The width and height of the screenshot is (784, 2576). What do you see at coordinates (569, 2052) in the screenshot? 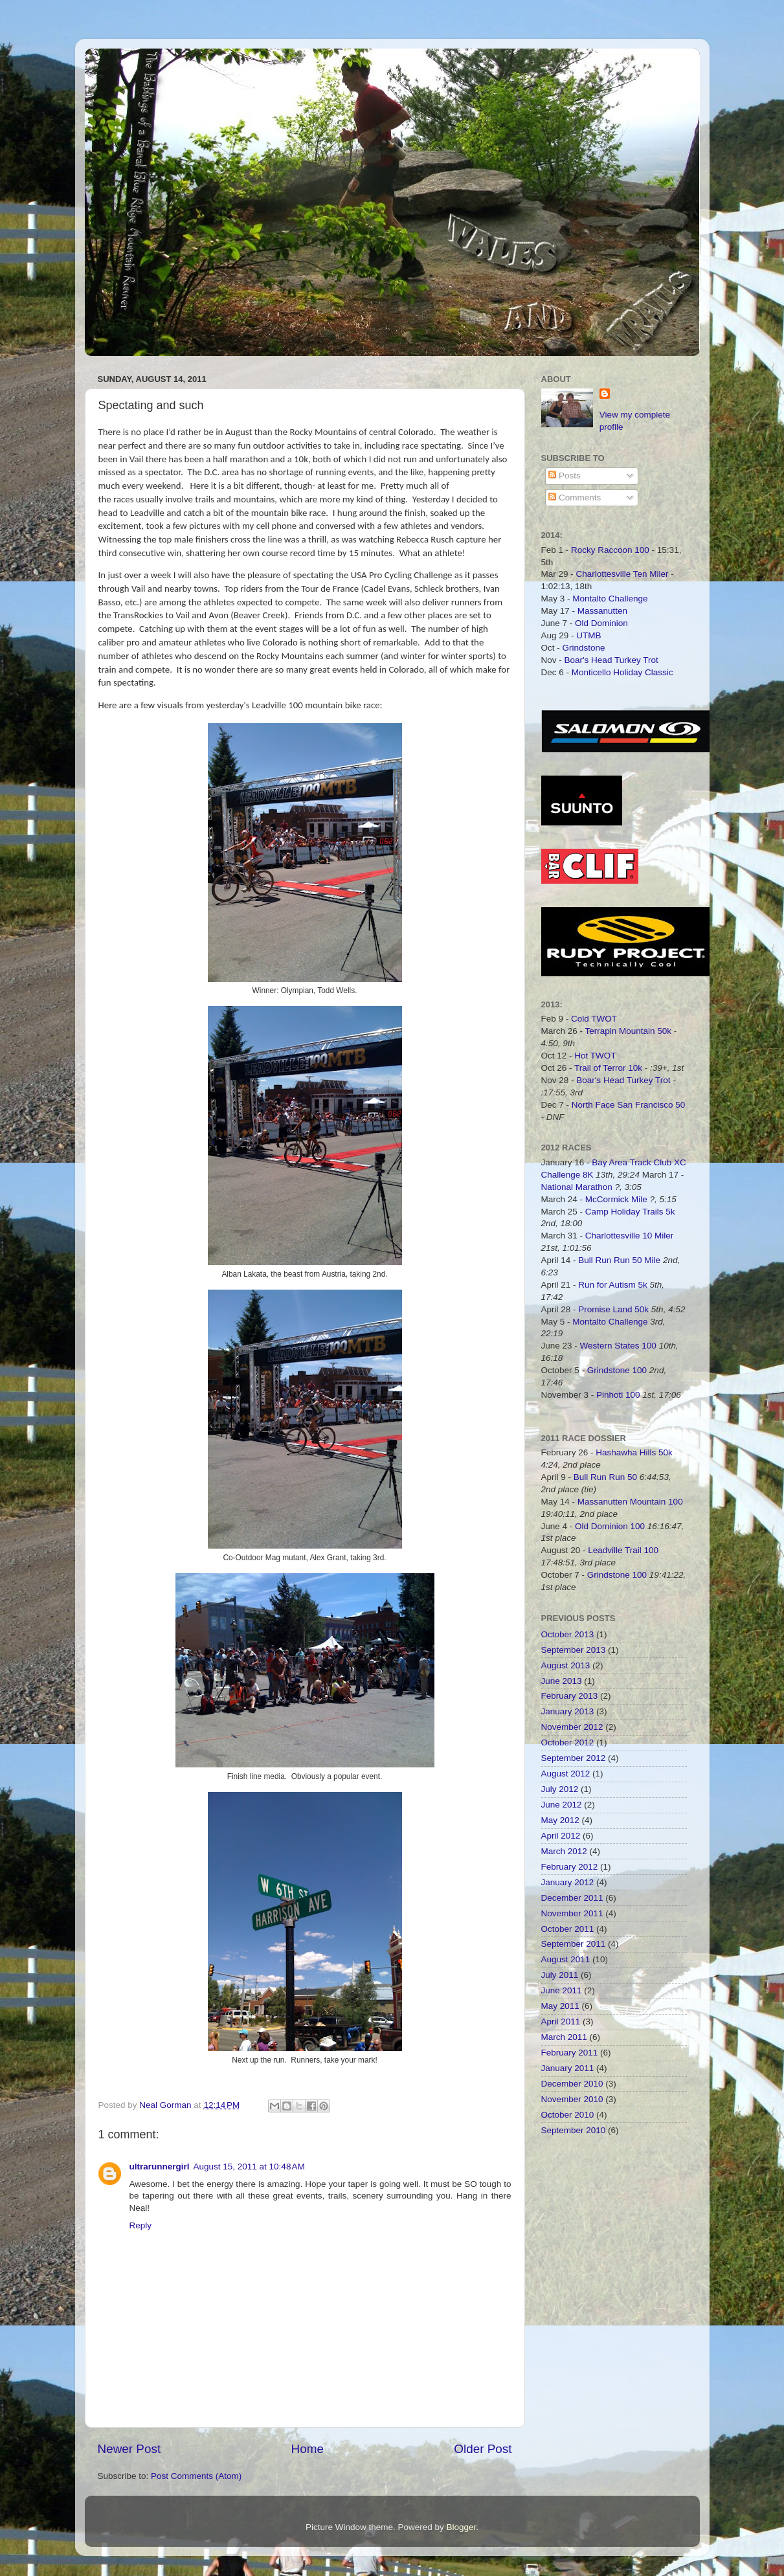
I see `February 2011` at bounding box center [569, 2052].